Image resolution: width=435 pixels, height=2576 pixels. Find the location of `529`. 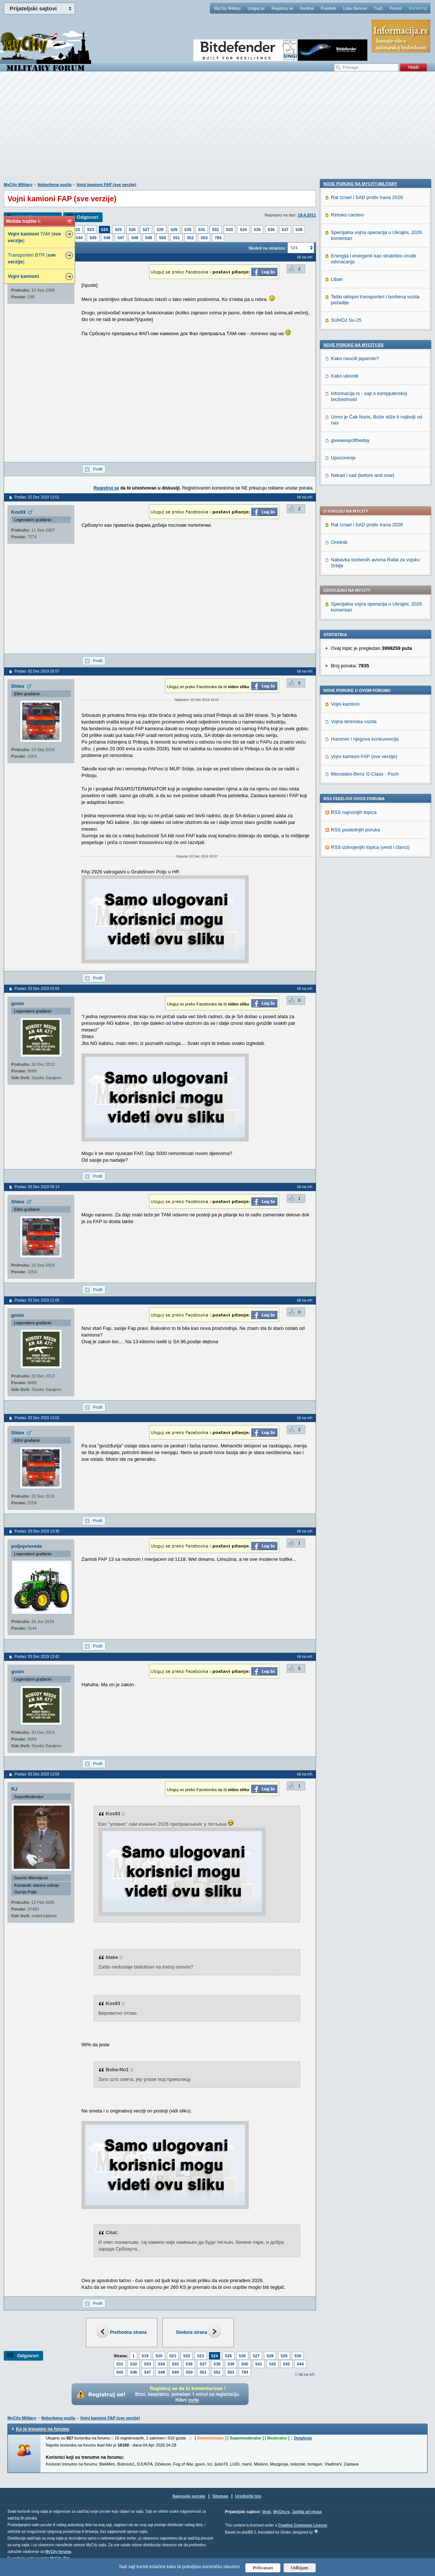

529 is located at coordinates (174, 229).